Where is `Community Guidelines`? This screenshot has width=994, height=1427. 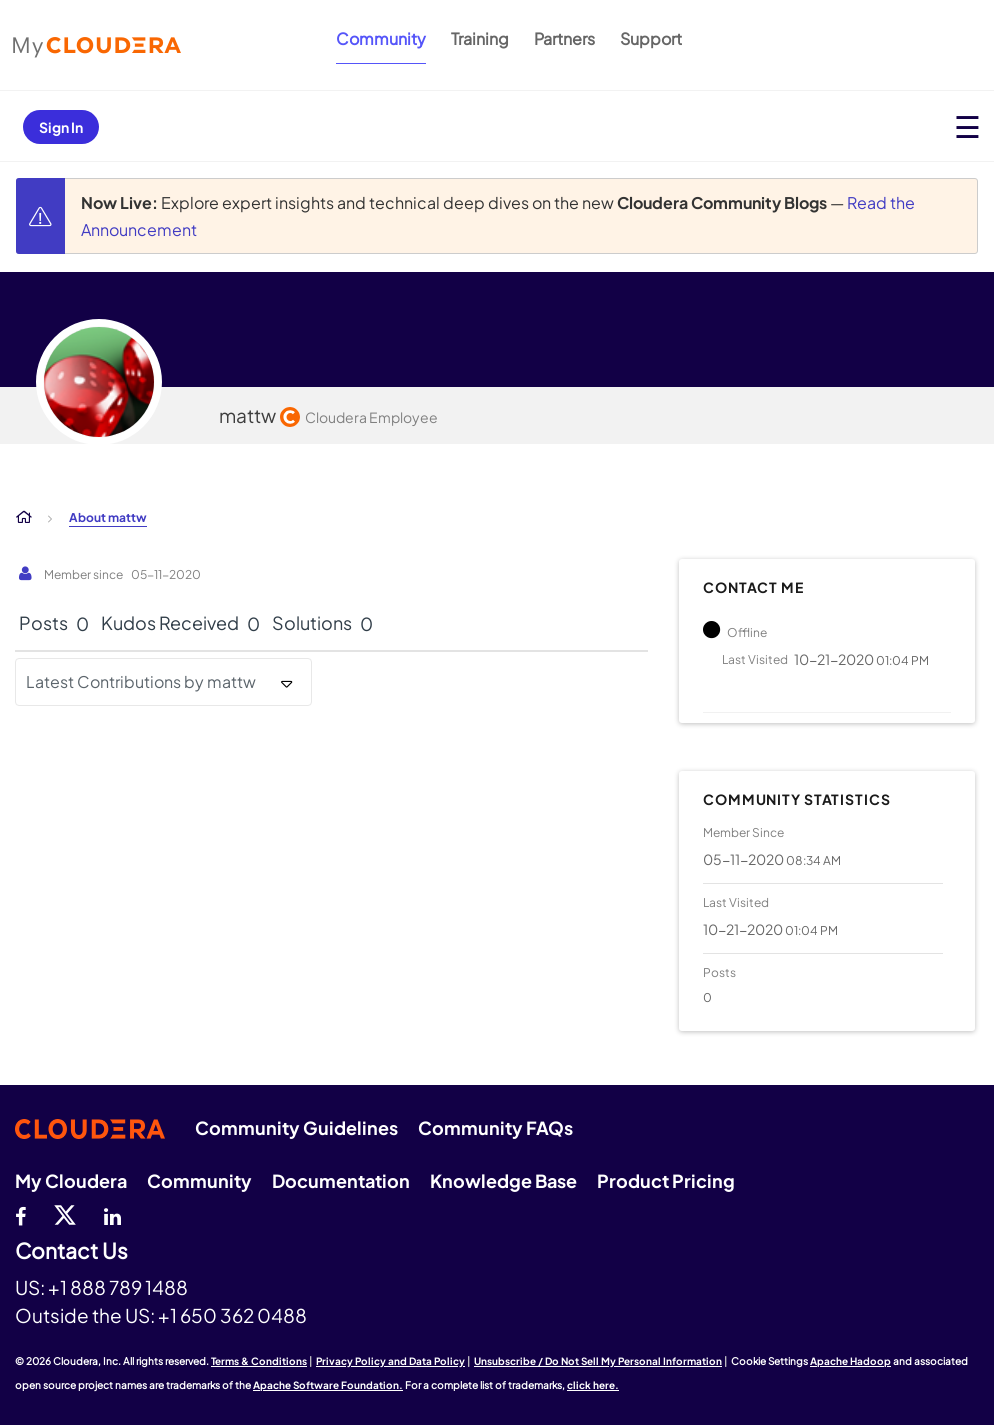
Community Guidelines is located at coordinates (296, 1127).